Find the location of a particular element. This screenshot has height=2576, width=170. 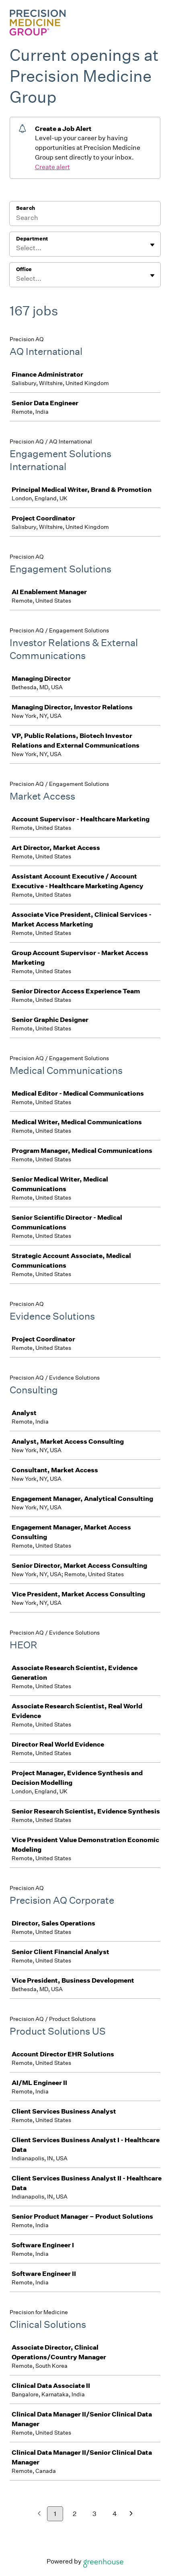

Office is located at coordinates (24, 269).